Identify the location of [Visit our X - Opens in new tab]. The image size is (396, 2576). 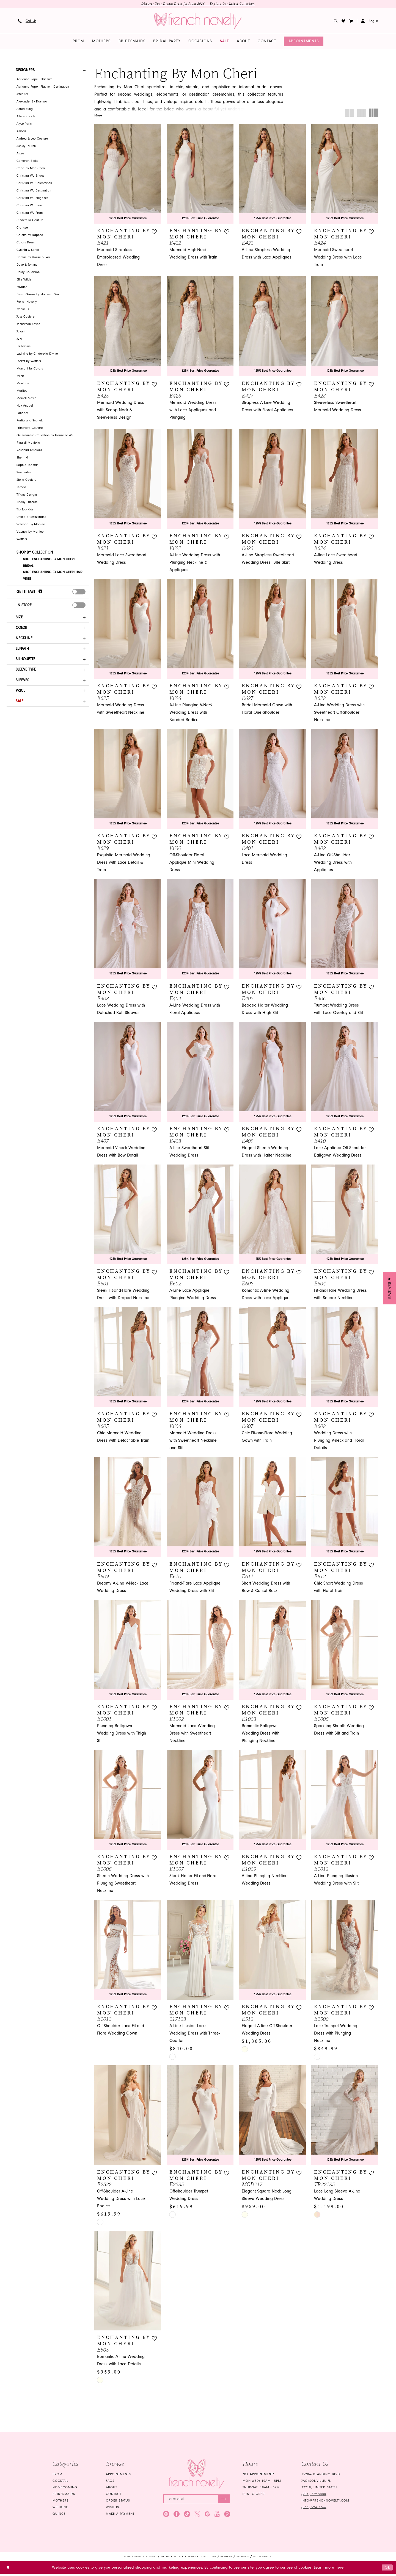
(197, 2516).